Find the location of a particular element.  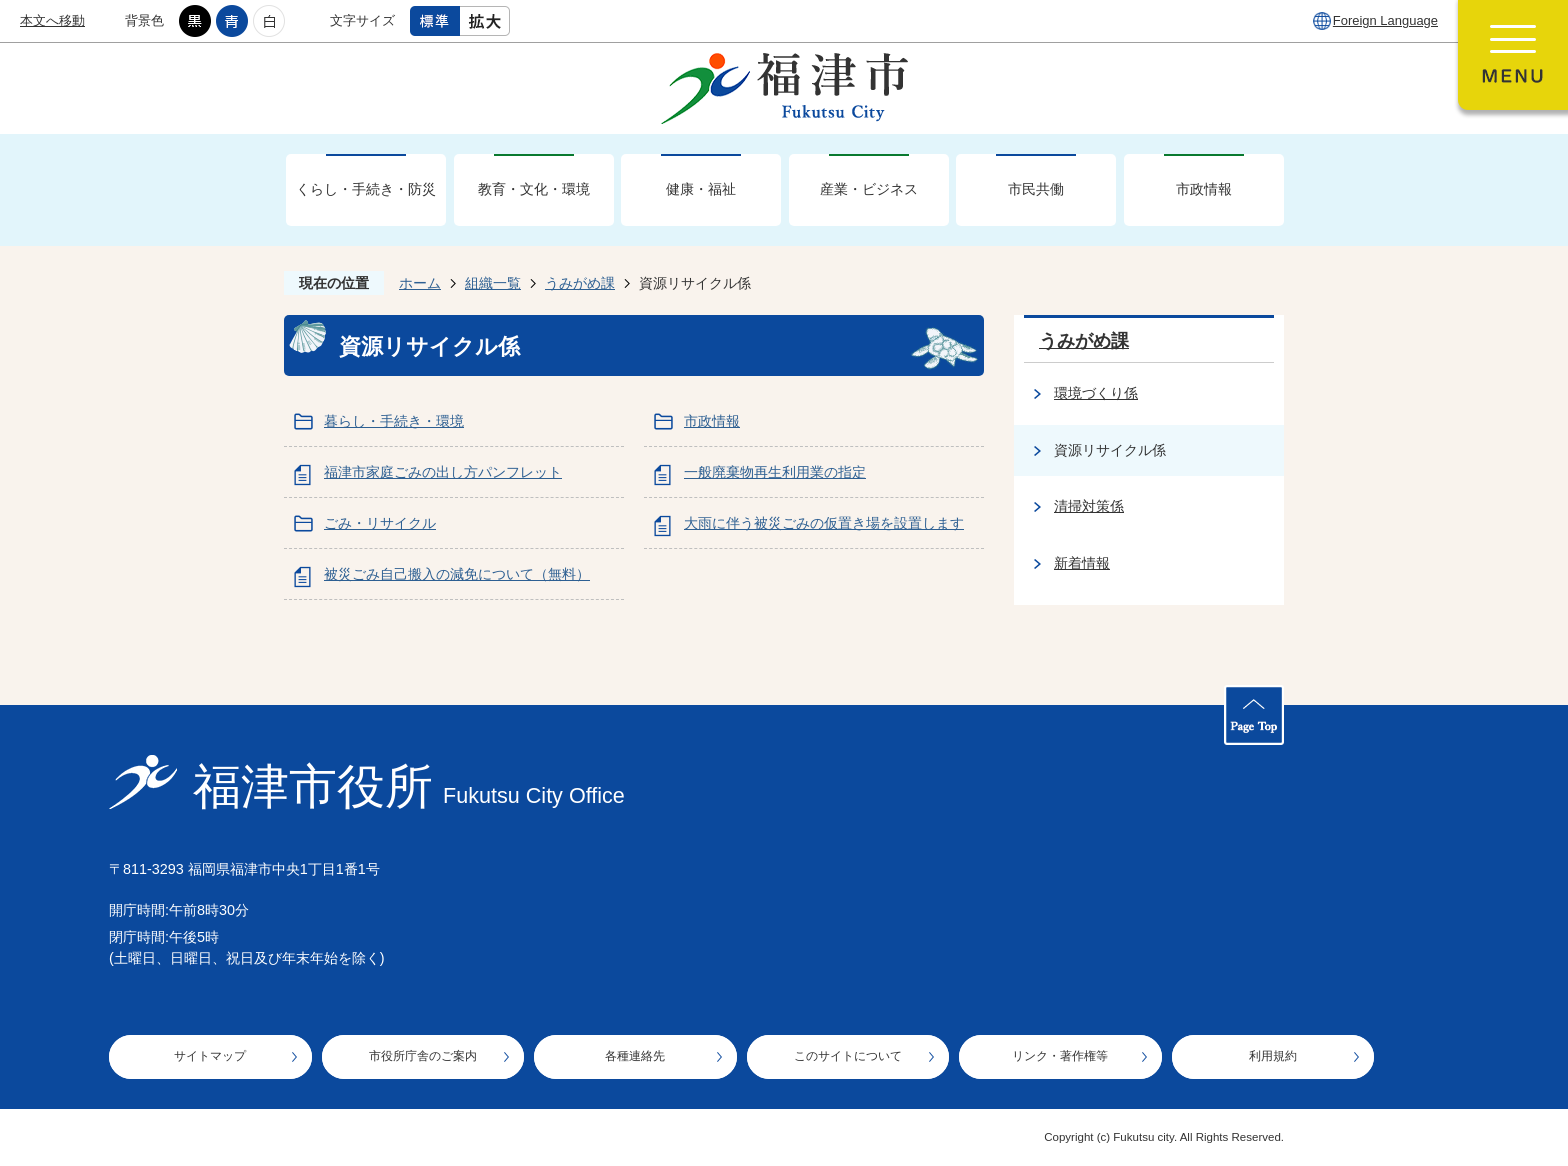

ホーム is located at coordinates (420, 283).